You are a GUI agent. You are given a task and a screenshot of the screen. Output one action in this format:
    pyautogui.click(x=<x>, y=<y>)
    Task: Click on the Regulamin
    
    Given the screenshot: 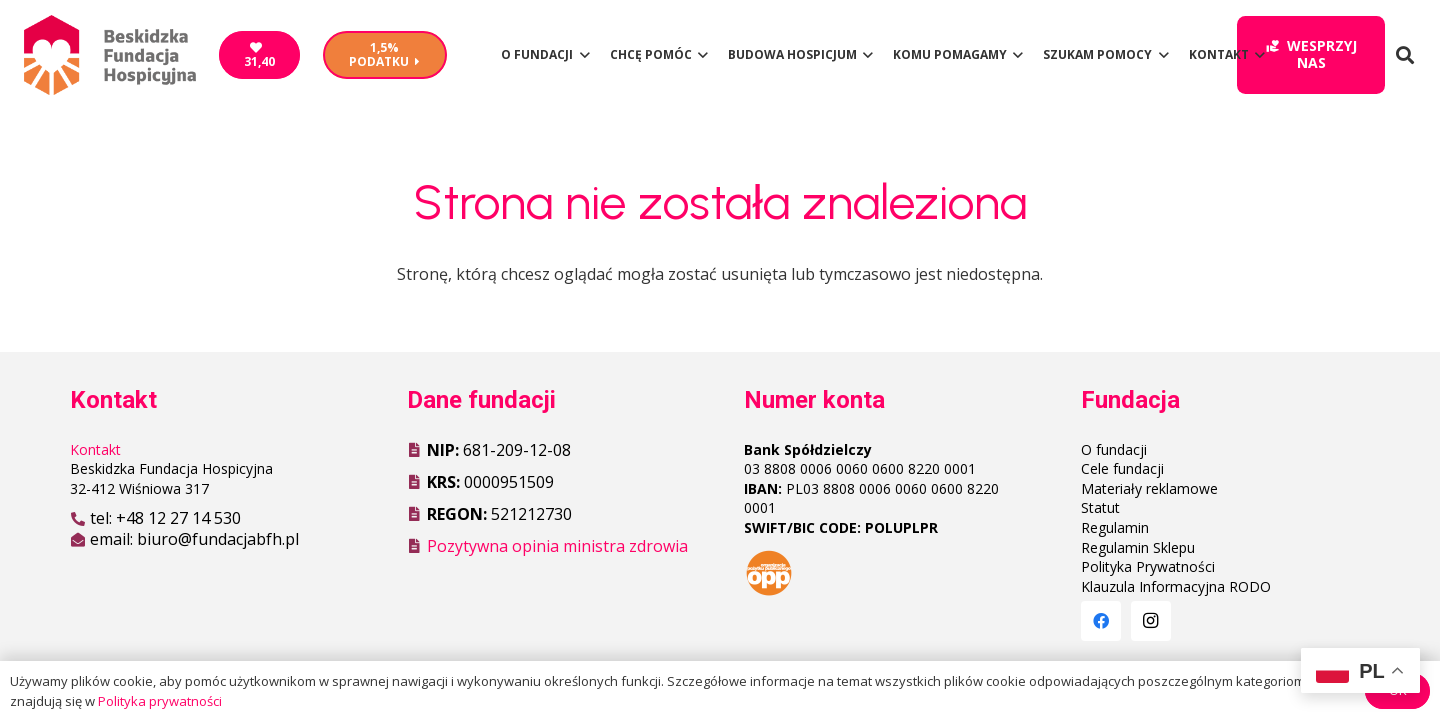 What is the action you would take?
    pyautogui.click(x=1115, y=527)
    